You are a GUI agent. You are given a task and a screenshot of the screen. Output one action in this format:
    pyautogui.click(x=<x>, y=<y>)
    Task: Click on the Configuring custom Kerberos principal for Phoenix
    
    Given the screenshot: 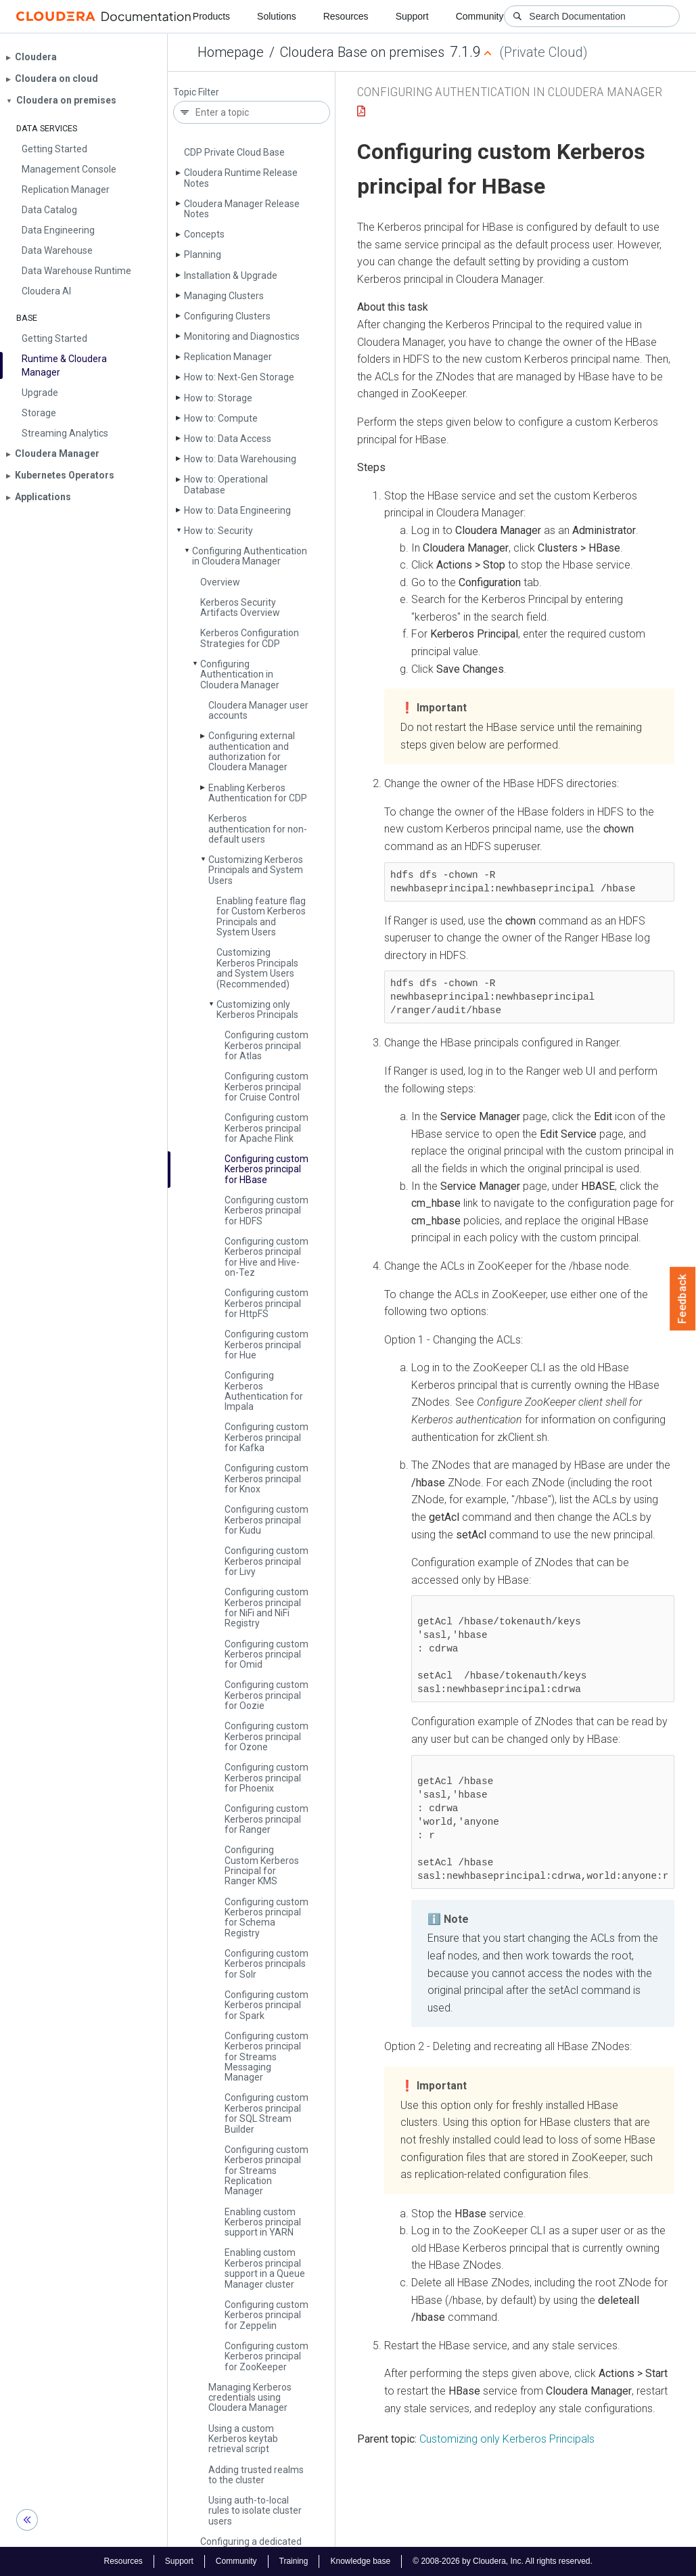 What is the action you would take?
    pyautogui.click(x=266, y=1778)
    